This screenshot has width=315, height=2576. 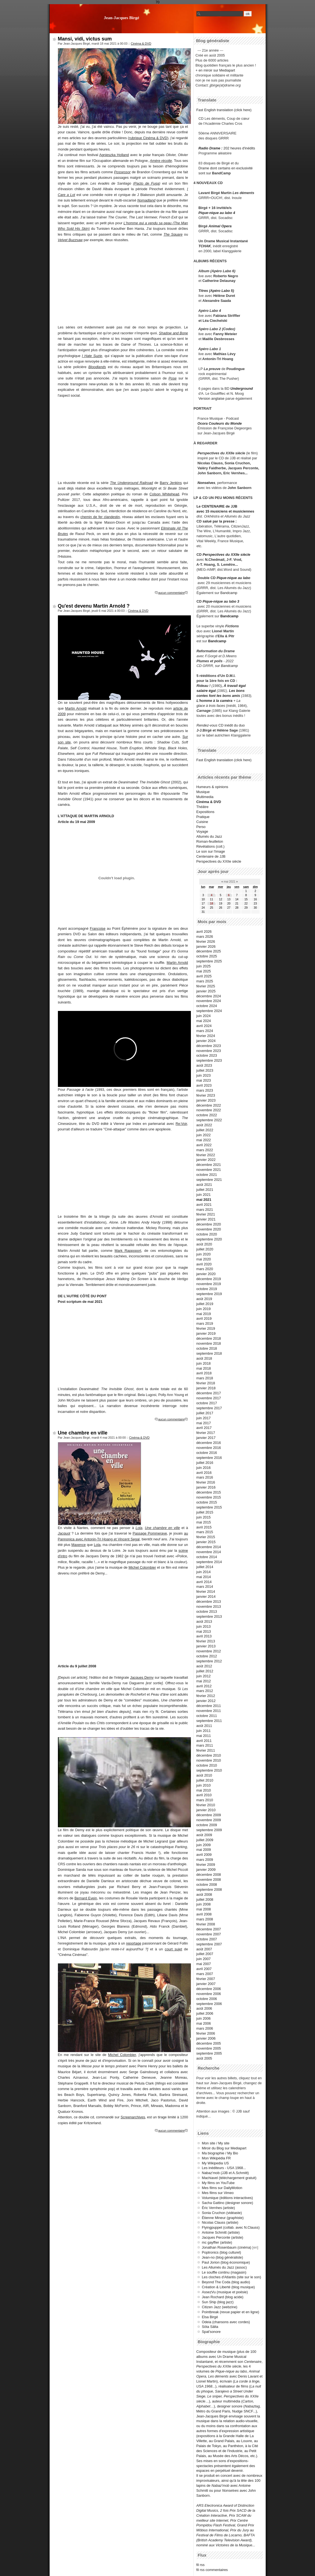 I want to click on Agnieszka Holland, so click(x=114, y=155).